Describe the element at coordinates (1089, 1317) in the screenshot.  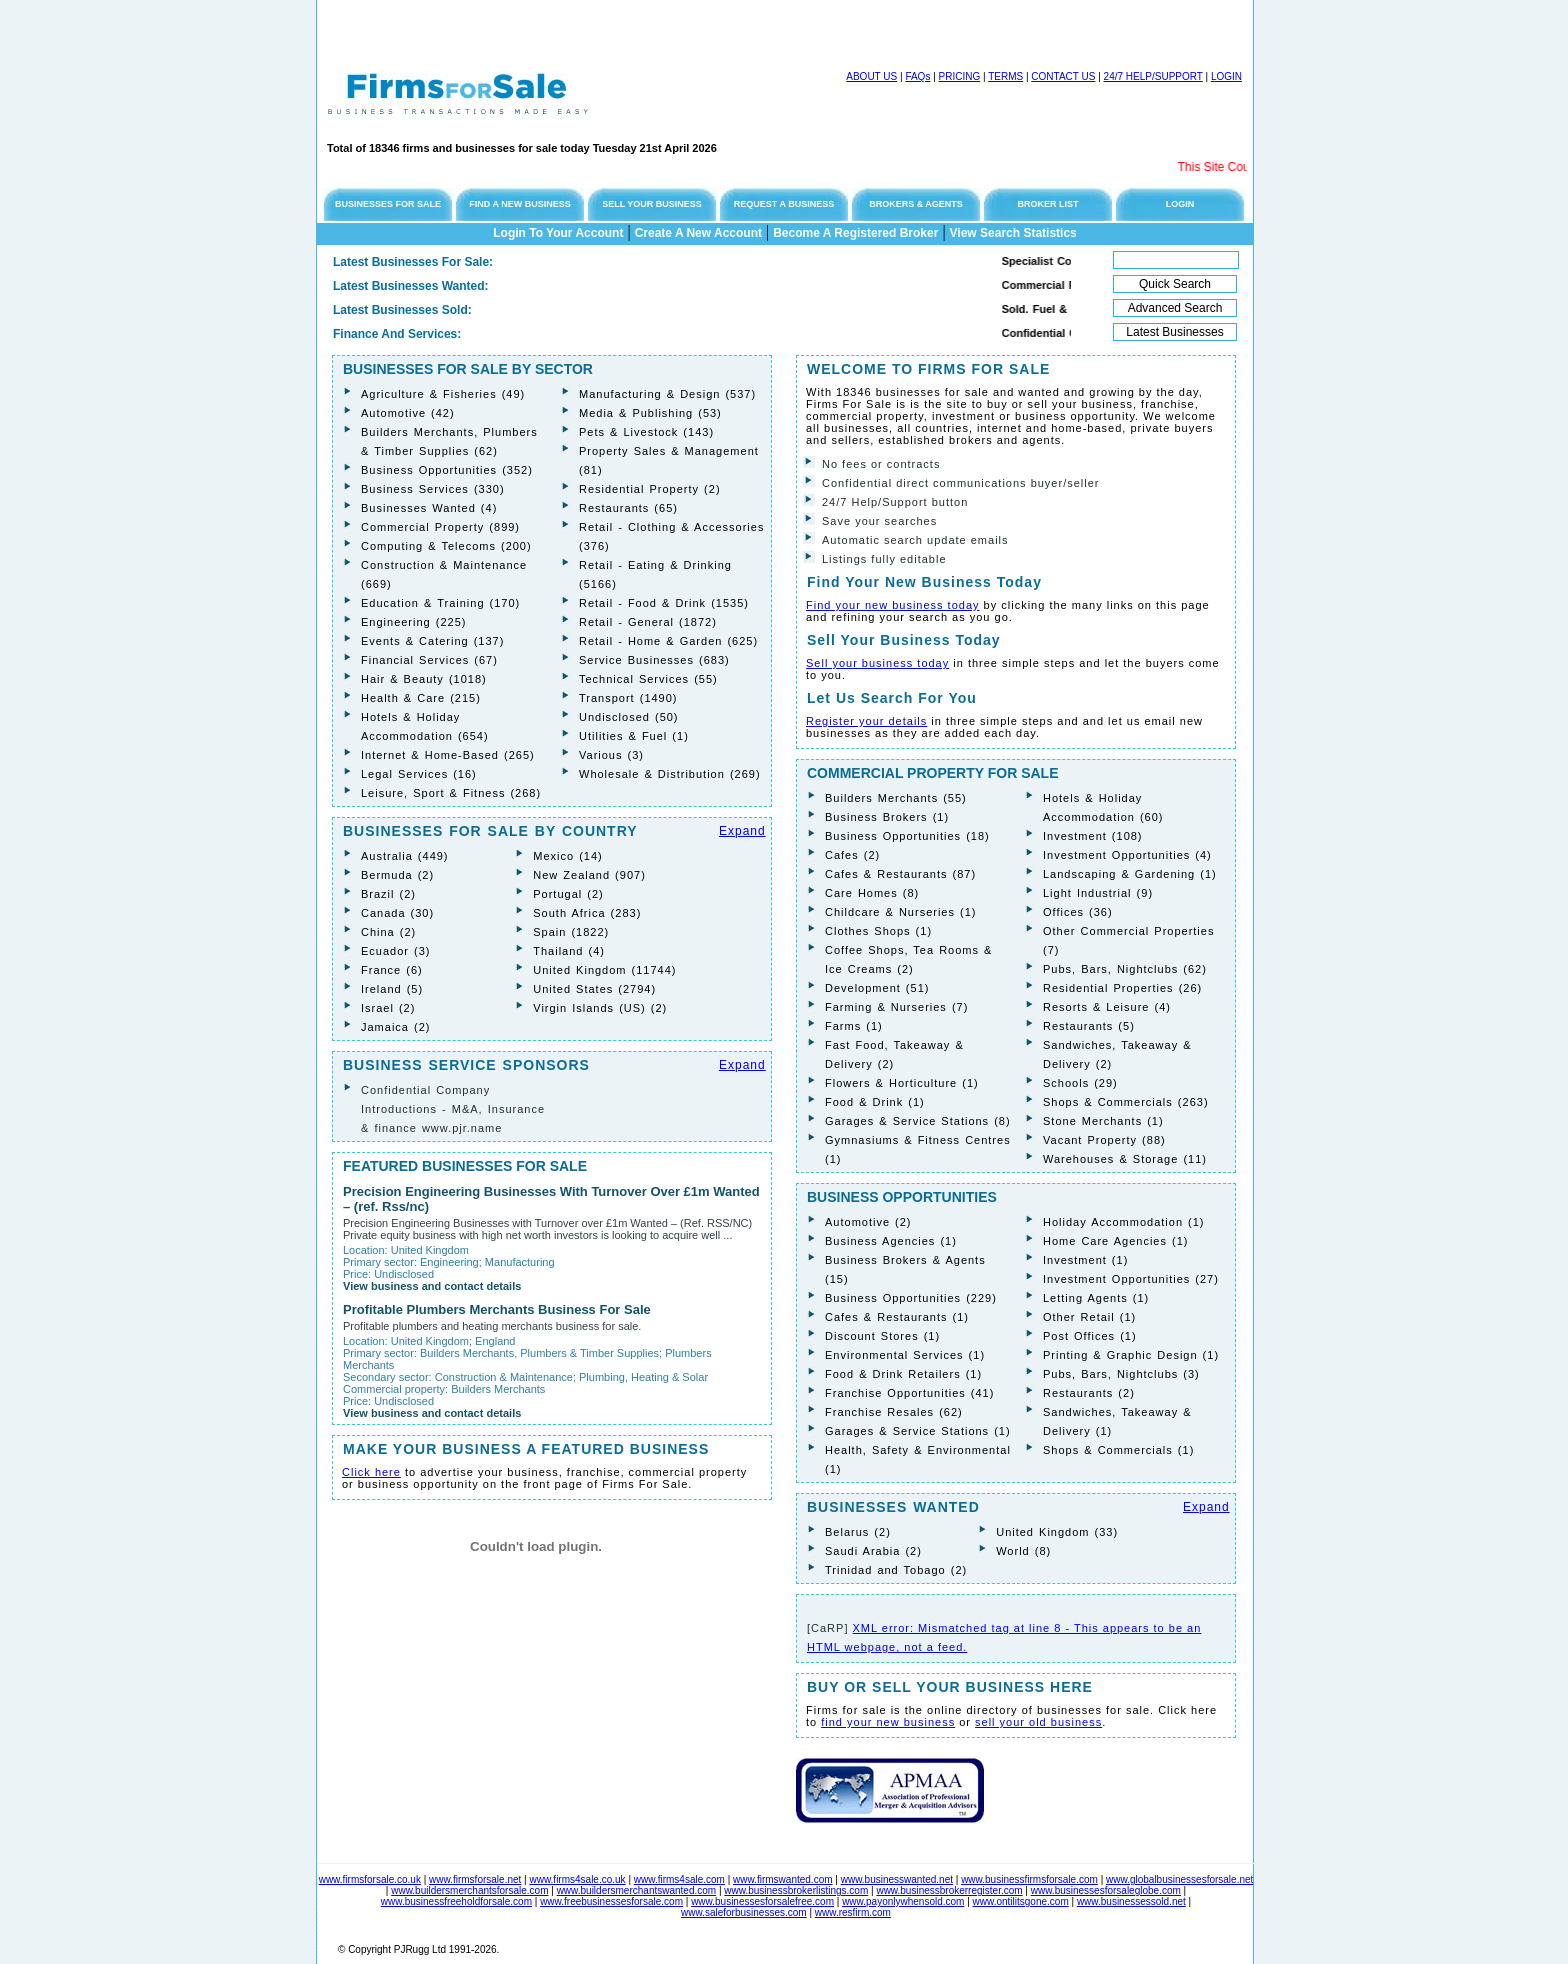
I see `Other Retail (1)` at that location.